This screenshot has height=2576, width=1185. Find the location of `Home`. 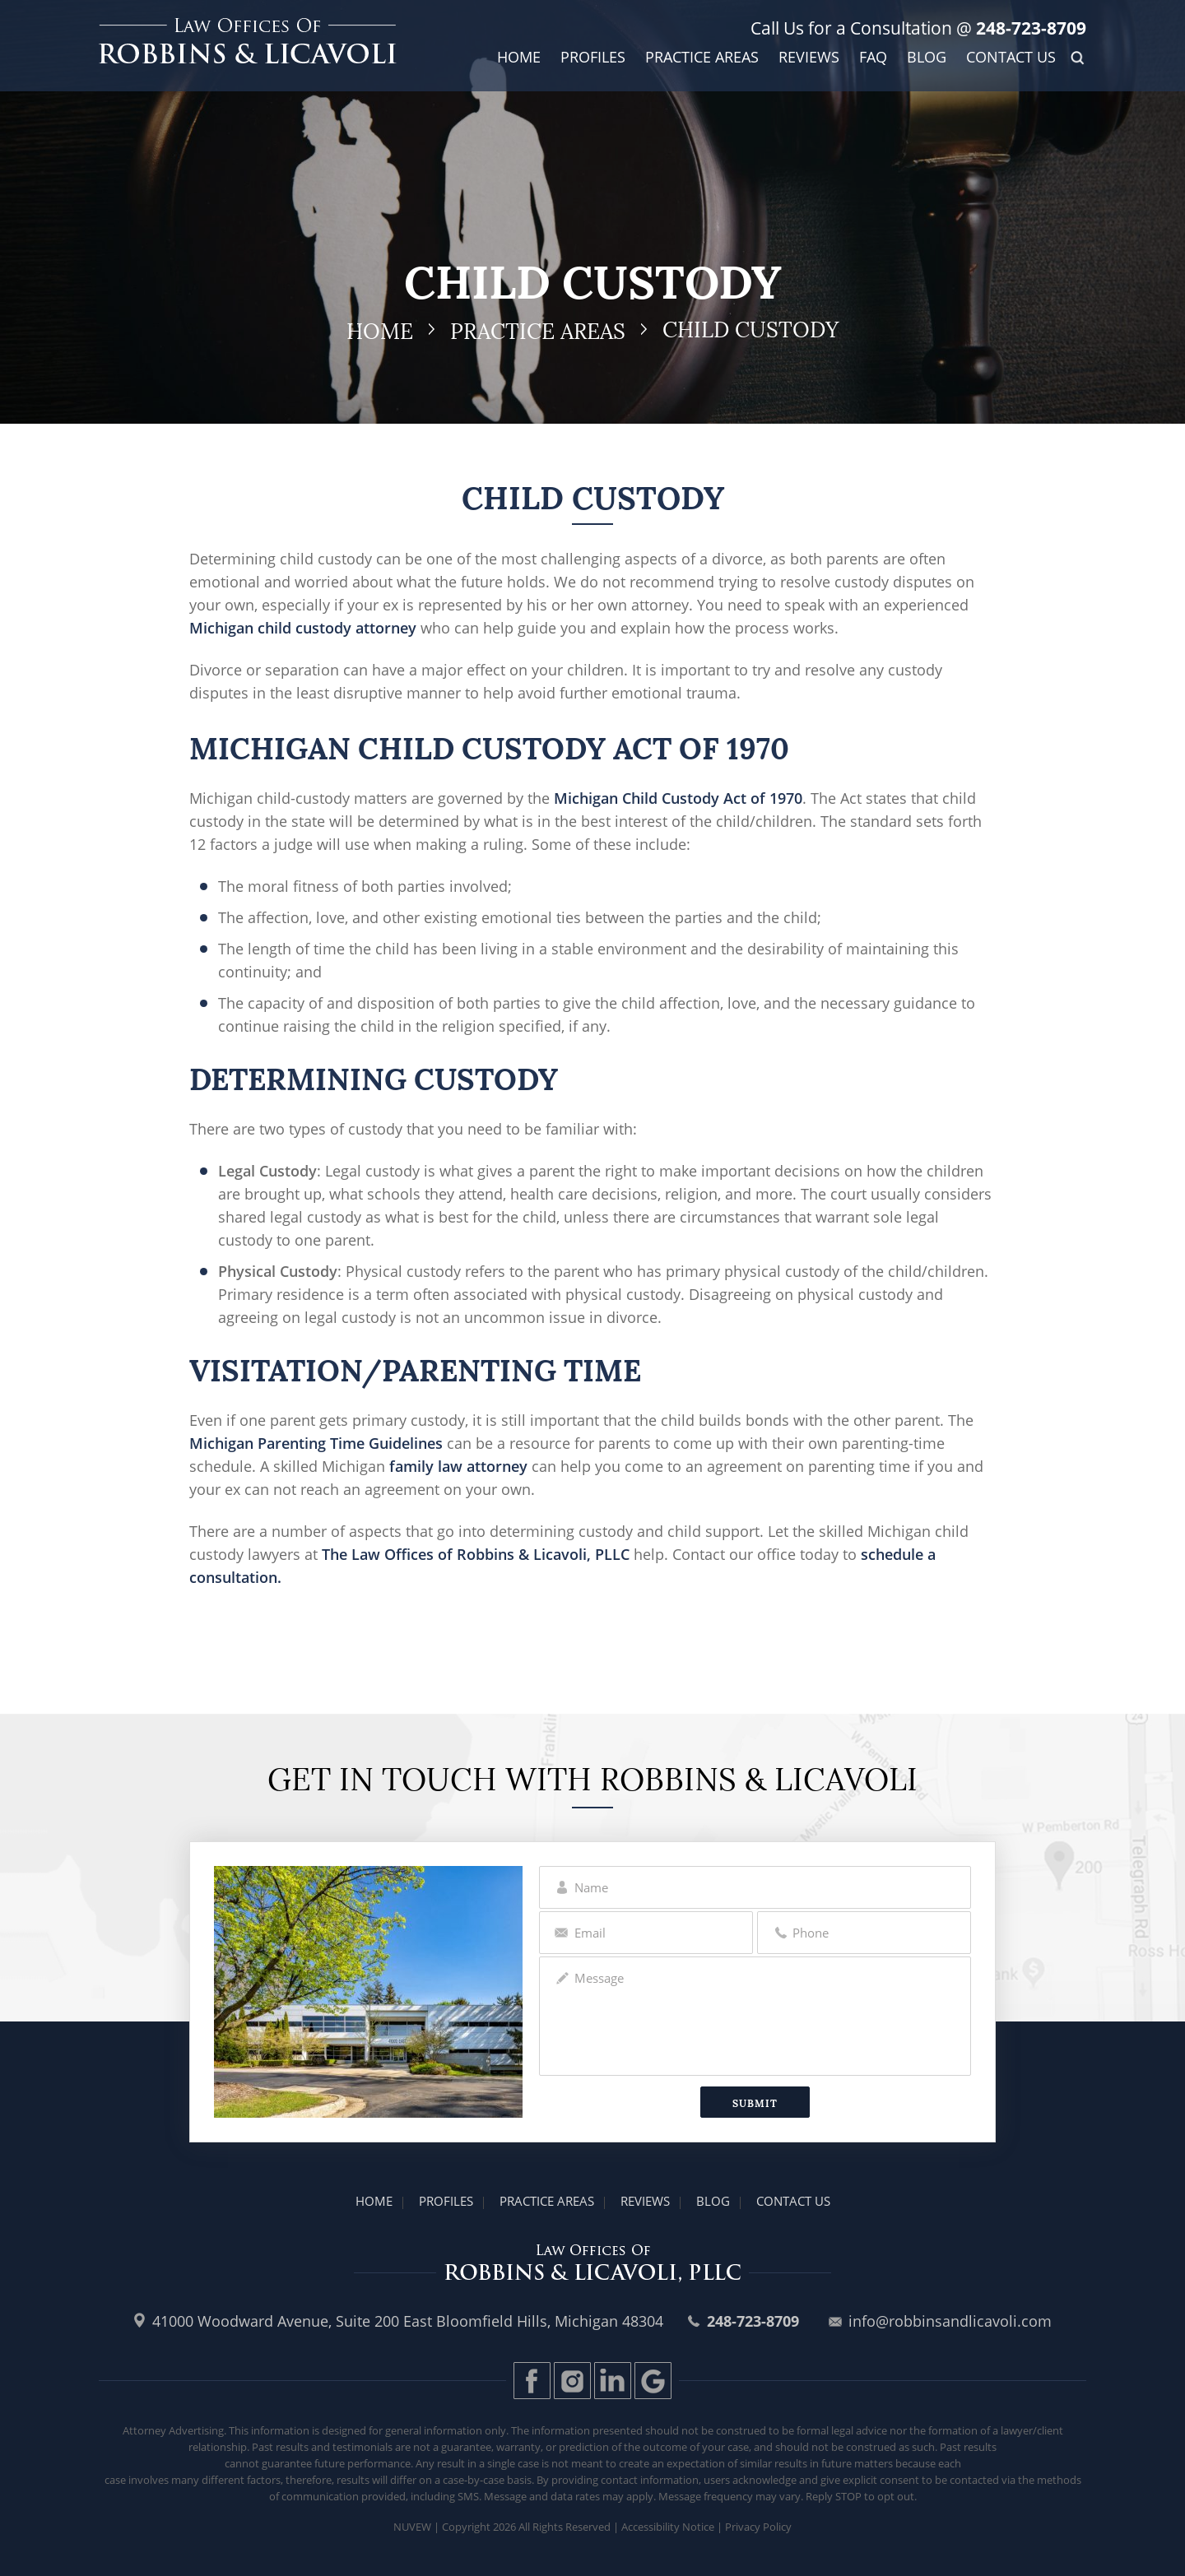

Home is located at coordinates (519, 58).